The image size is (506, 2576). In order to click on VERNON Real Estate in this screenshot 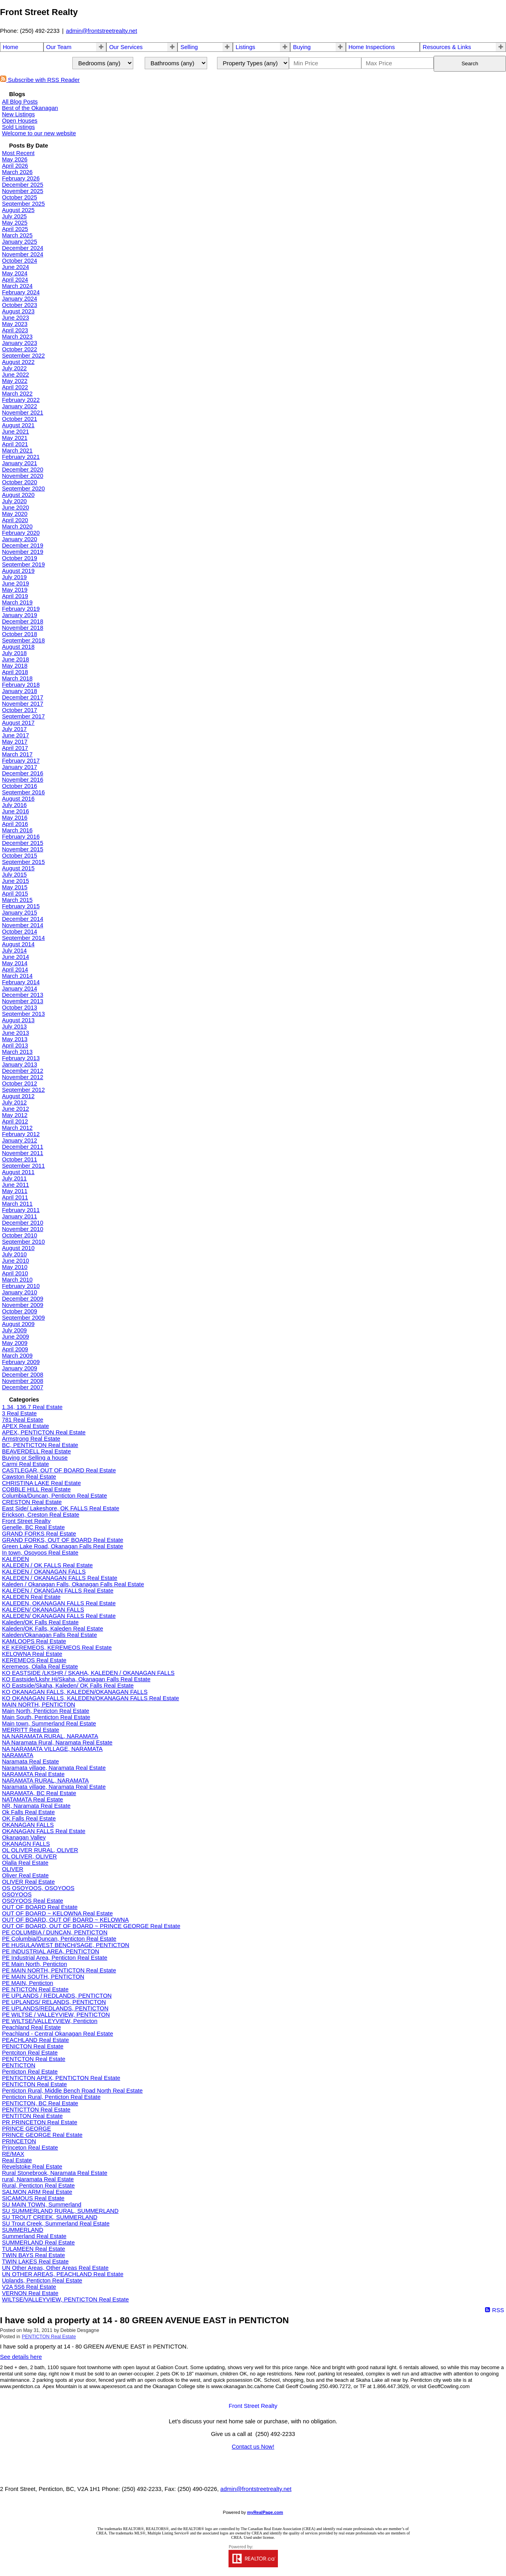, I will do `click(30, 2293)`.